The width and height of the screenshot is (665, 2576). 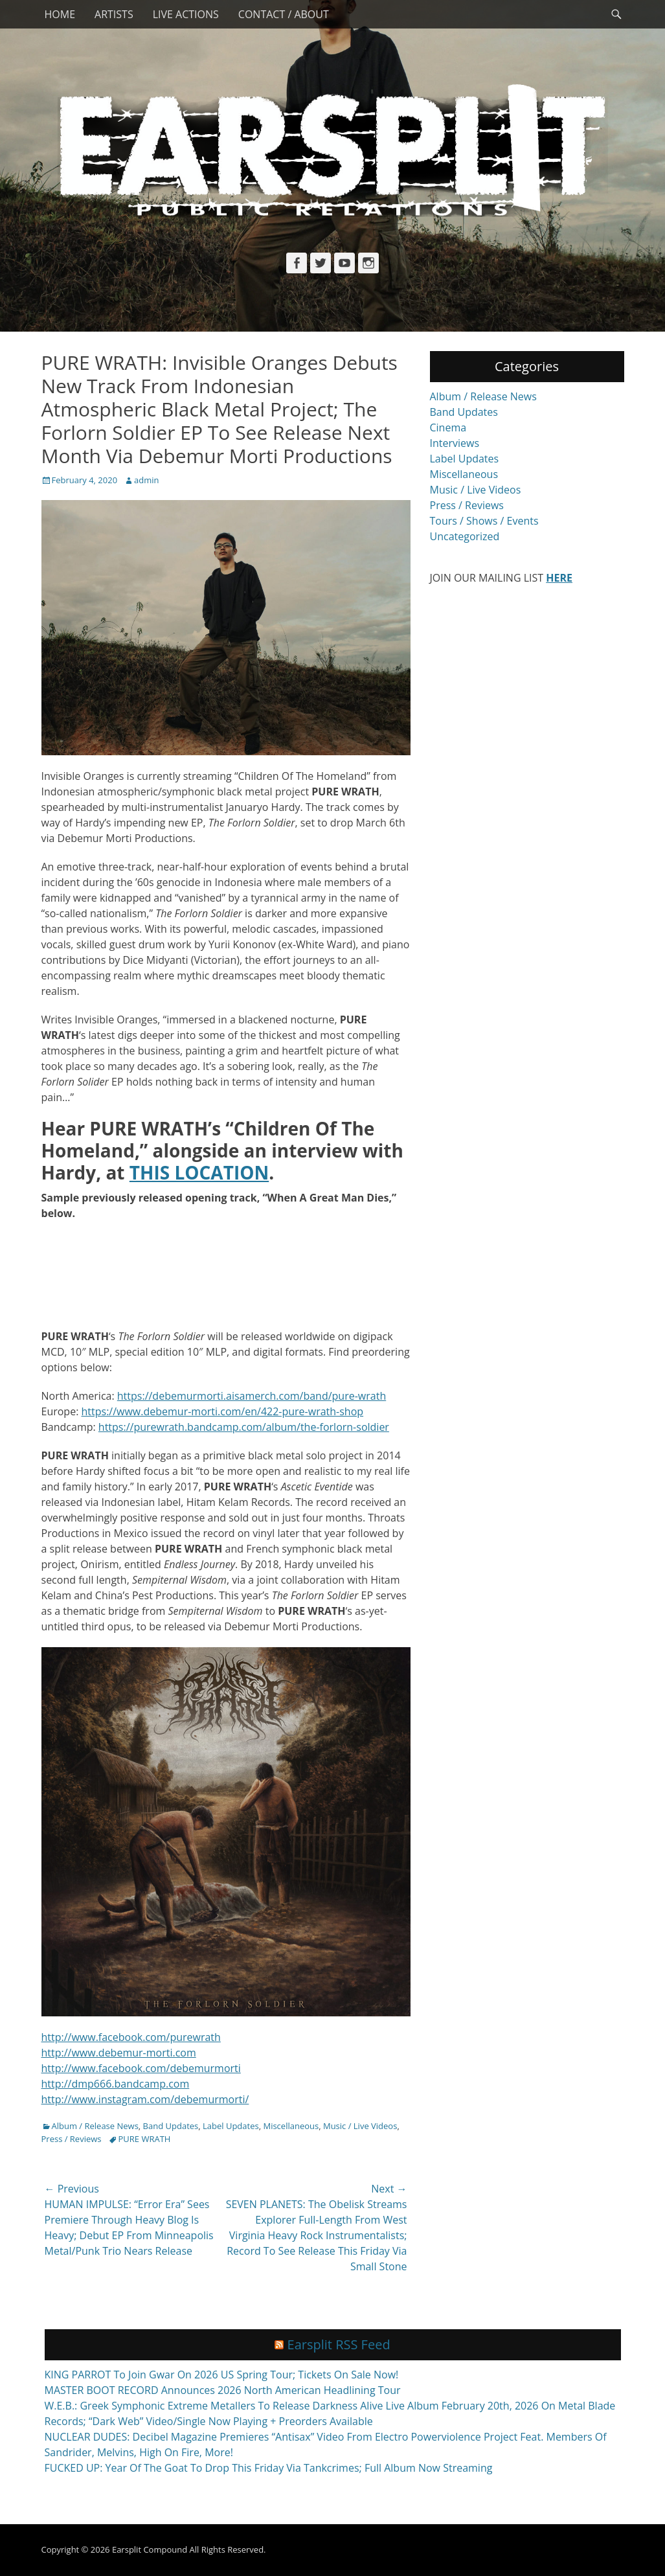 I want to click on https://purewrath.bandcamp.com/album/the-forlorn-soldier, so click(x=243, y=1427).